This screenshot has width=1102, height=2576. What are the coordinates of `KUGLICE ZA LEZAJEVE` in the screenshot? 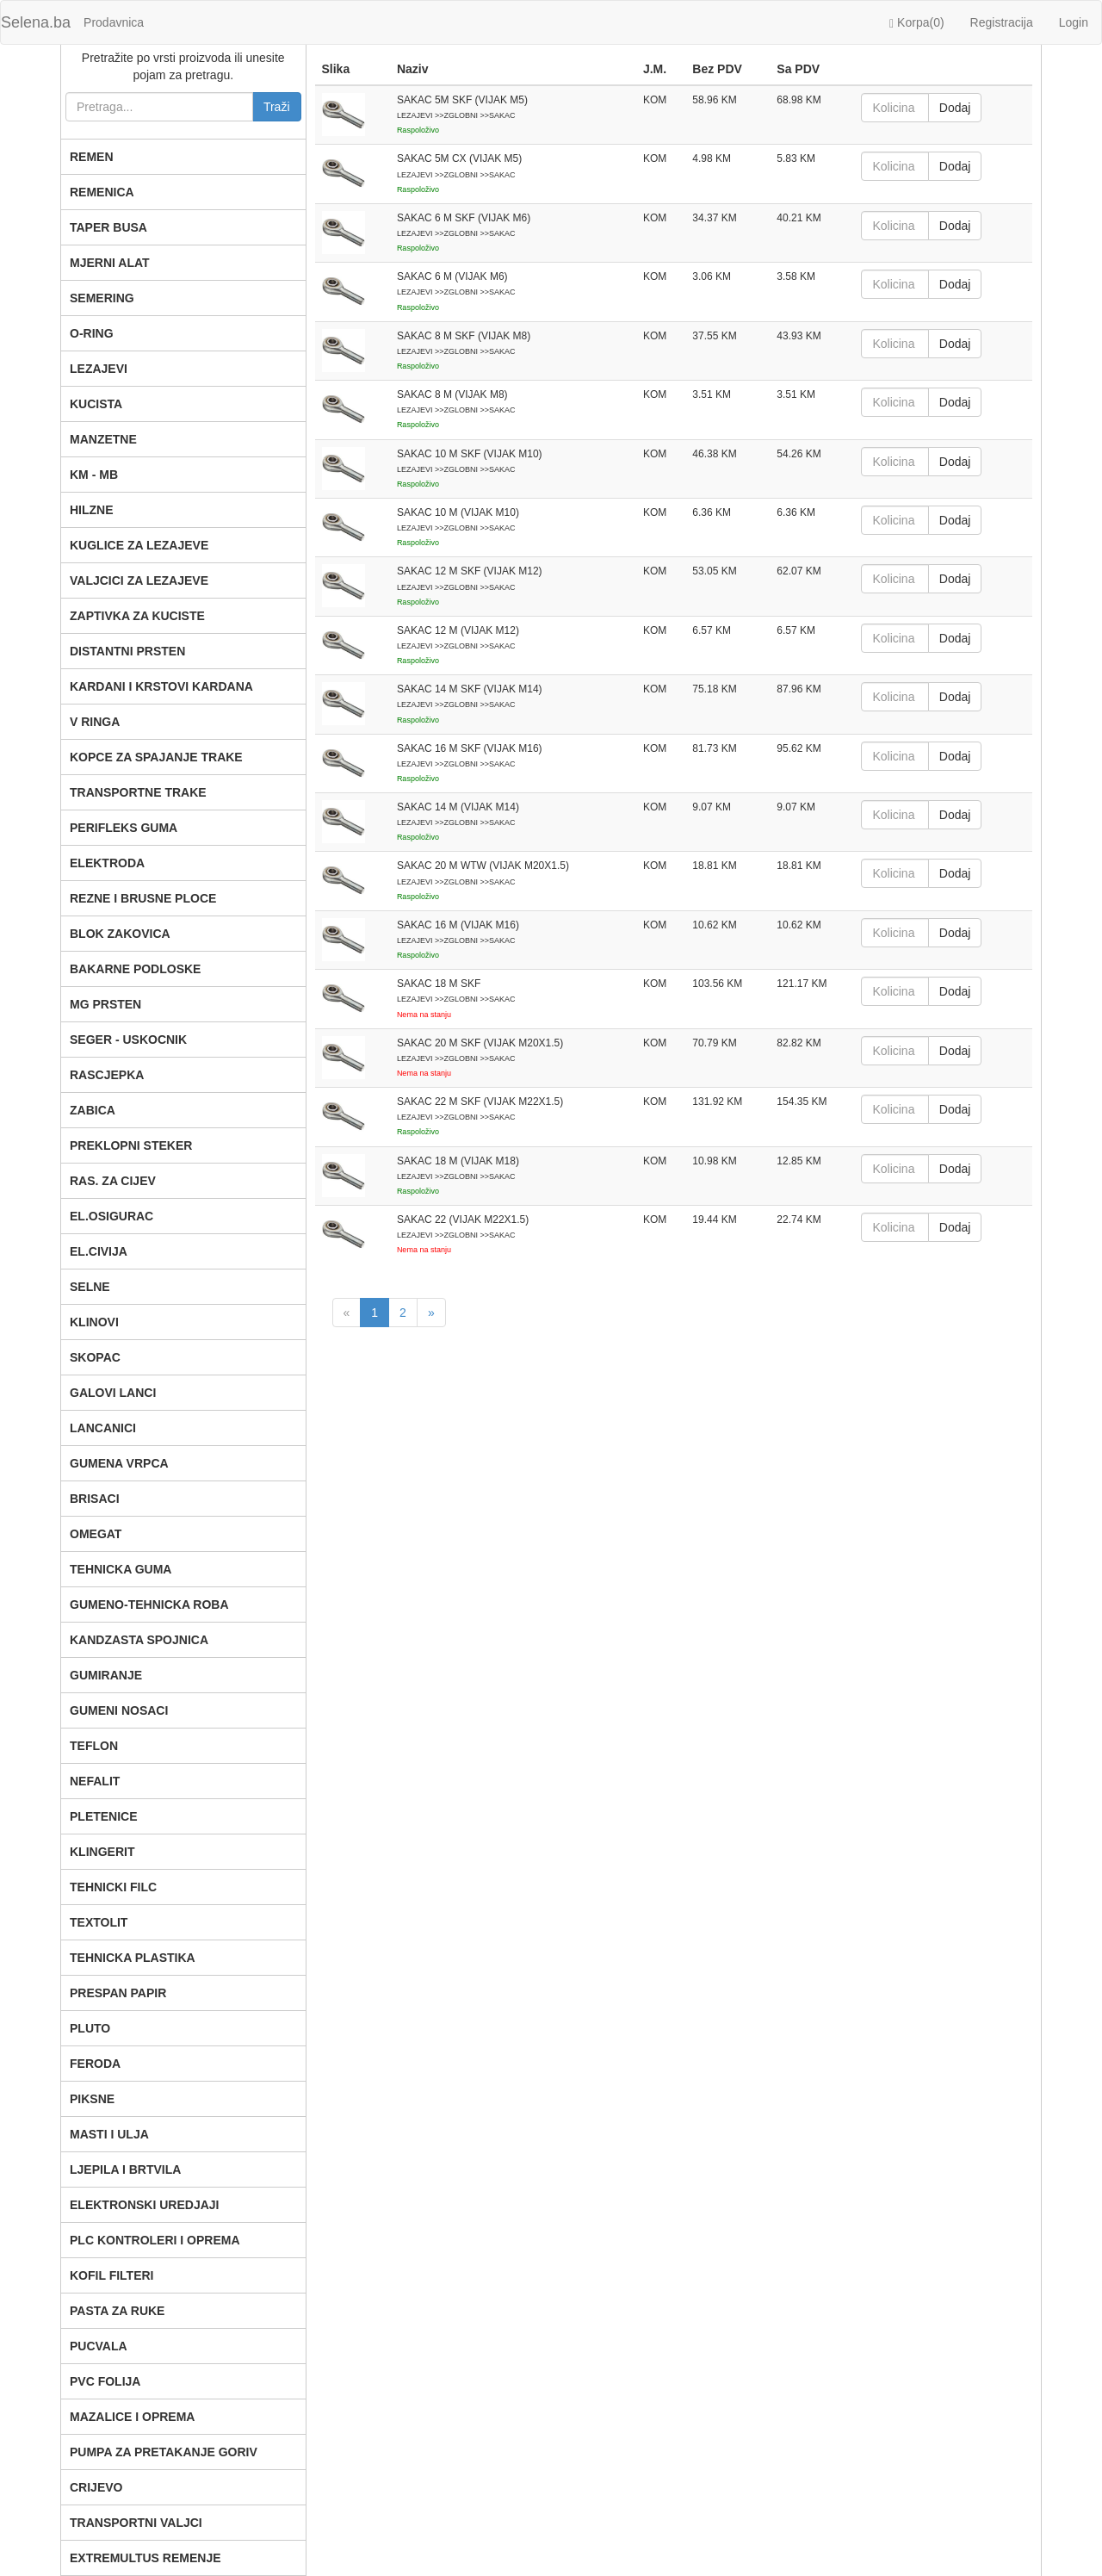 It's located at (139, 545).